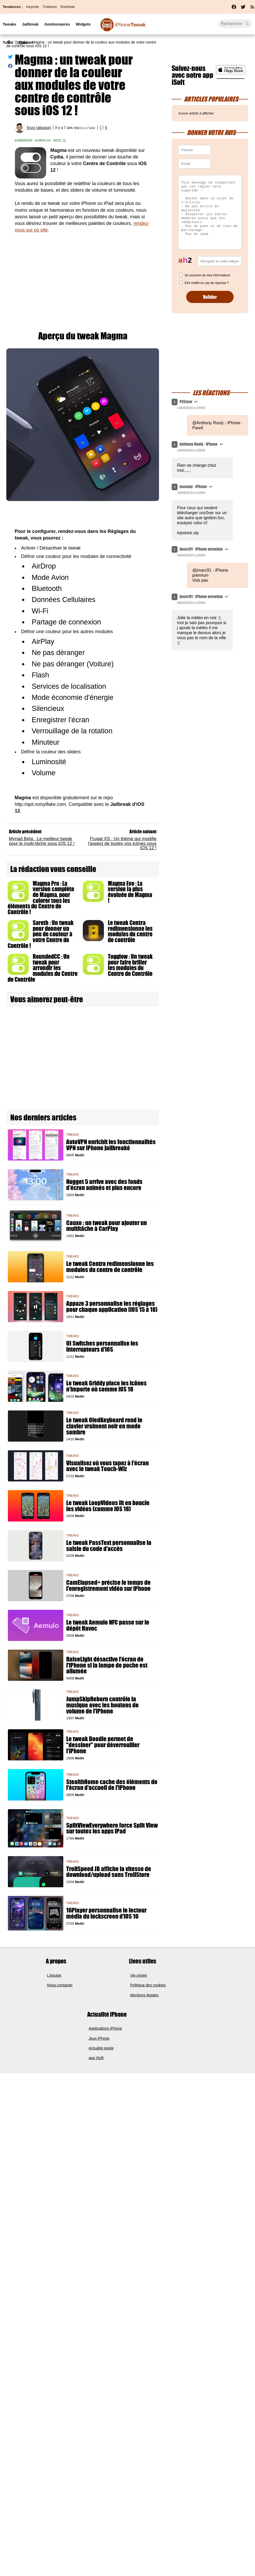  Describe the element at coordinates (106, 1665) in the screenshot. I see `RaiseLight désactive l'écran de l'iPhone si la lampe de poche est allumée` at that location.